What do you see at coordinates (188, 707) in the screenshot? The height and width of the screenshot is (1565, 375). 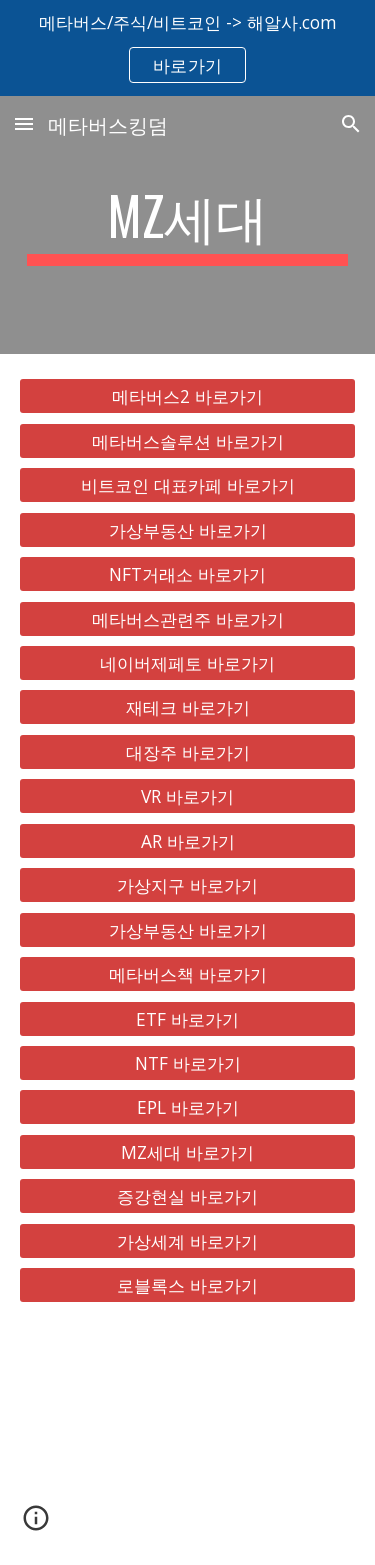 I see `[재테크 바로가기]` at bounding box center [188, 707].